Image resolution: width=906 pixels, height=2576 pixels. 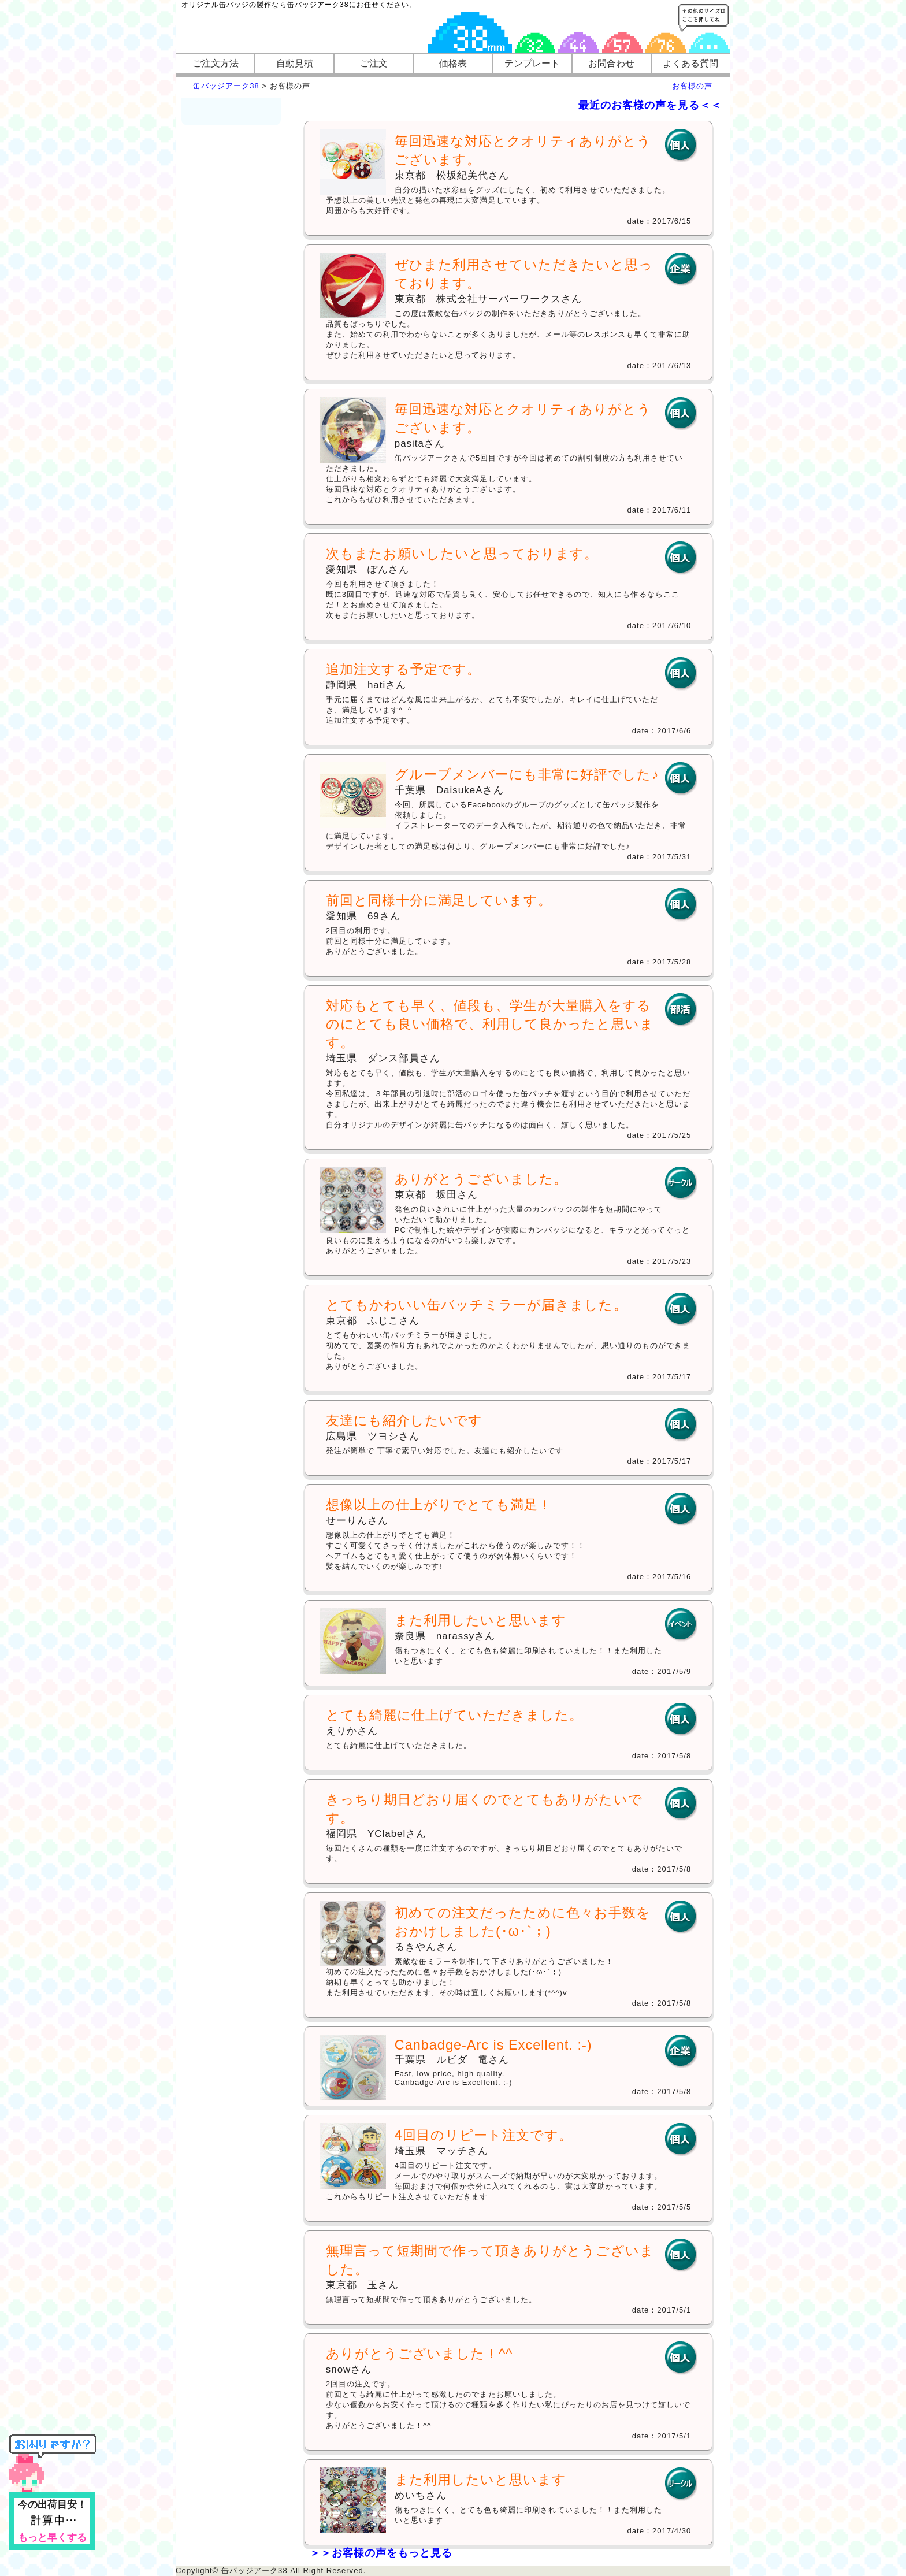 What do you see at coordinates (650, 105) in the screenshot?
I see `最近のお客様の声を見る＜＜` at bounding box center [650, 105].